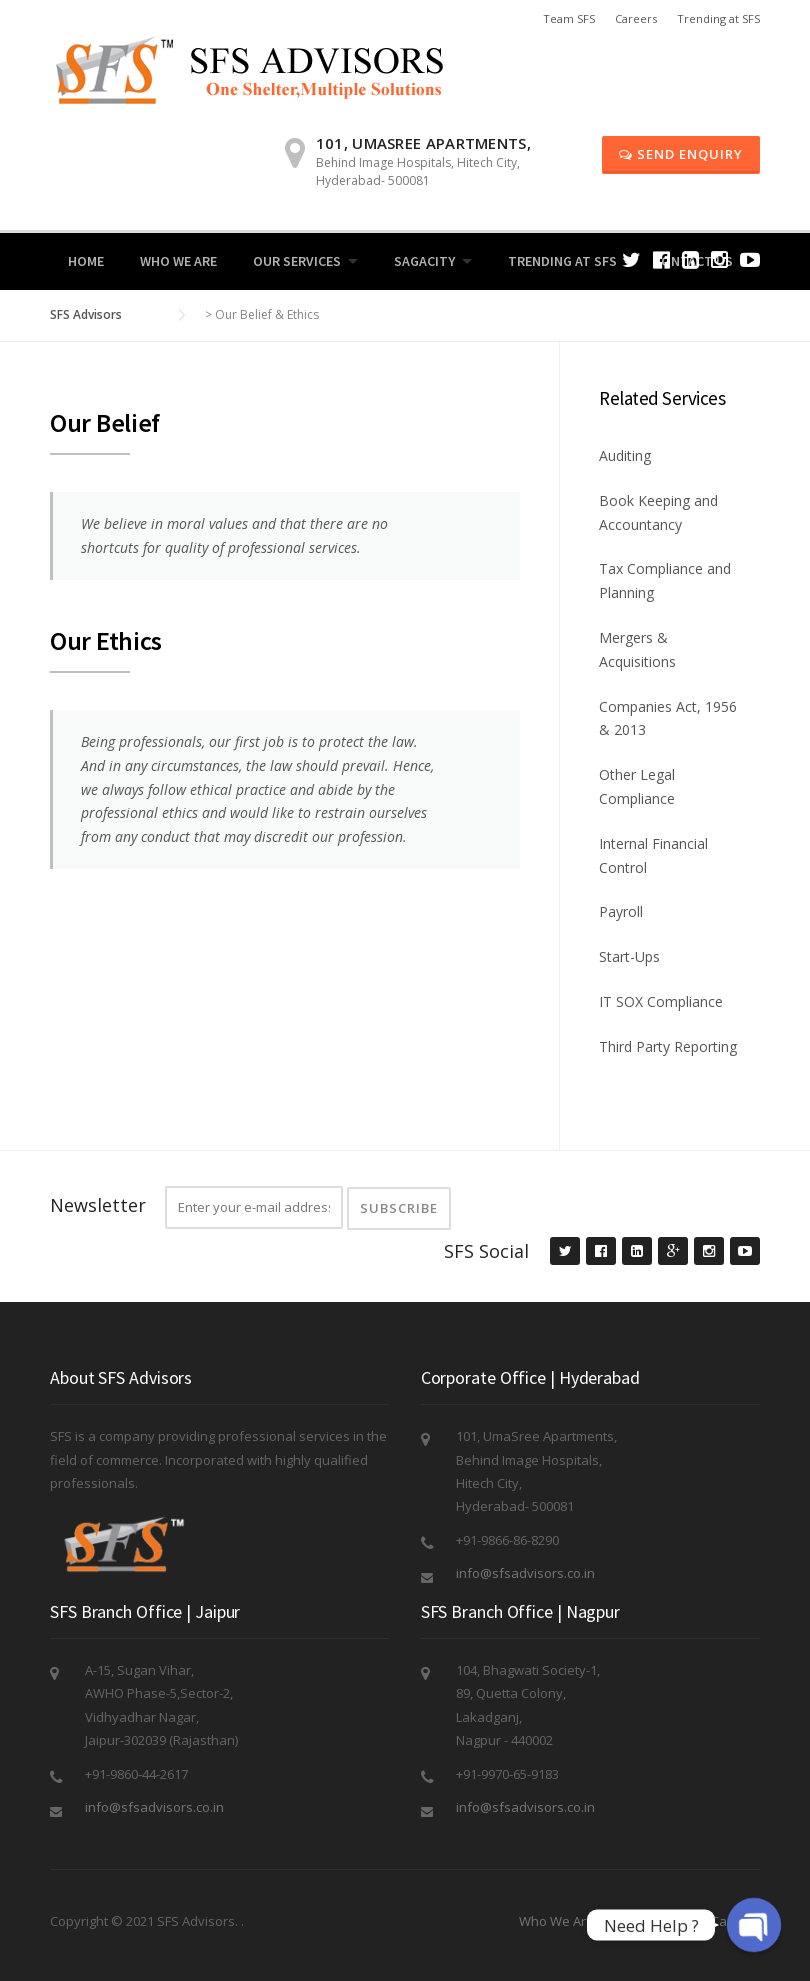 The image size is (810, 1981). What do you see at coordinates (297, 261) in the screenshot?
I see `Our Services` at bounding box center [297, 261].